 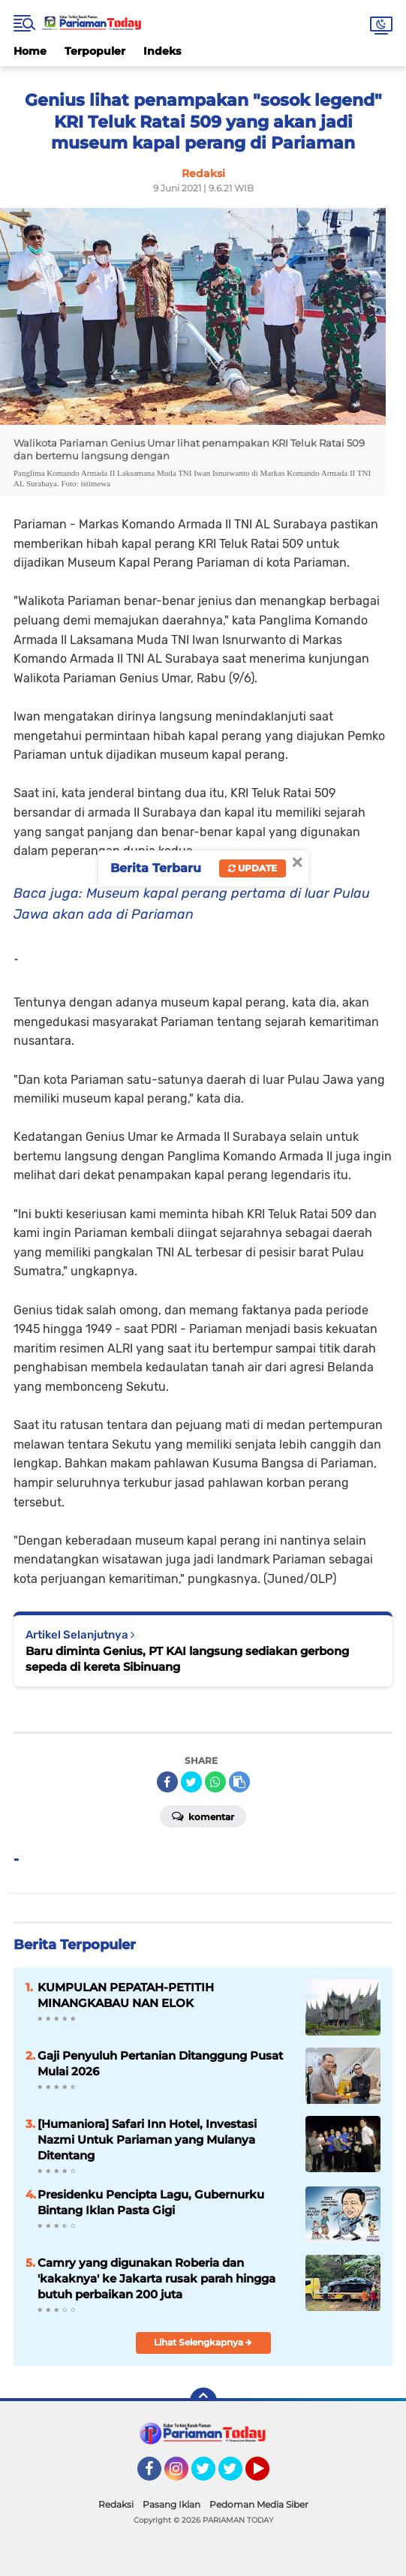 What do you see at coordinates (167, 1781) in the screenshot?
I see `[share-facebook]` at bounding box center [167, 1781].